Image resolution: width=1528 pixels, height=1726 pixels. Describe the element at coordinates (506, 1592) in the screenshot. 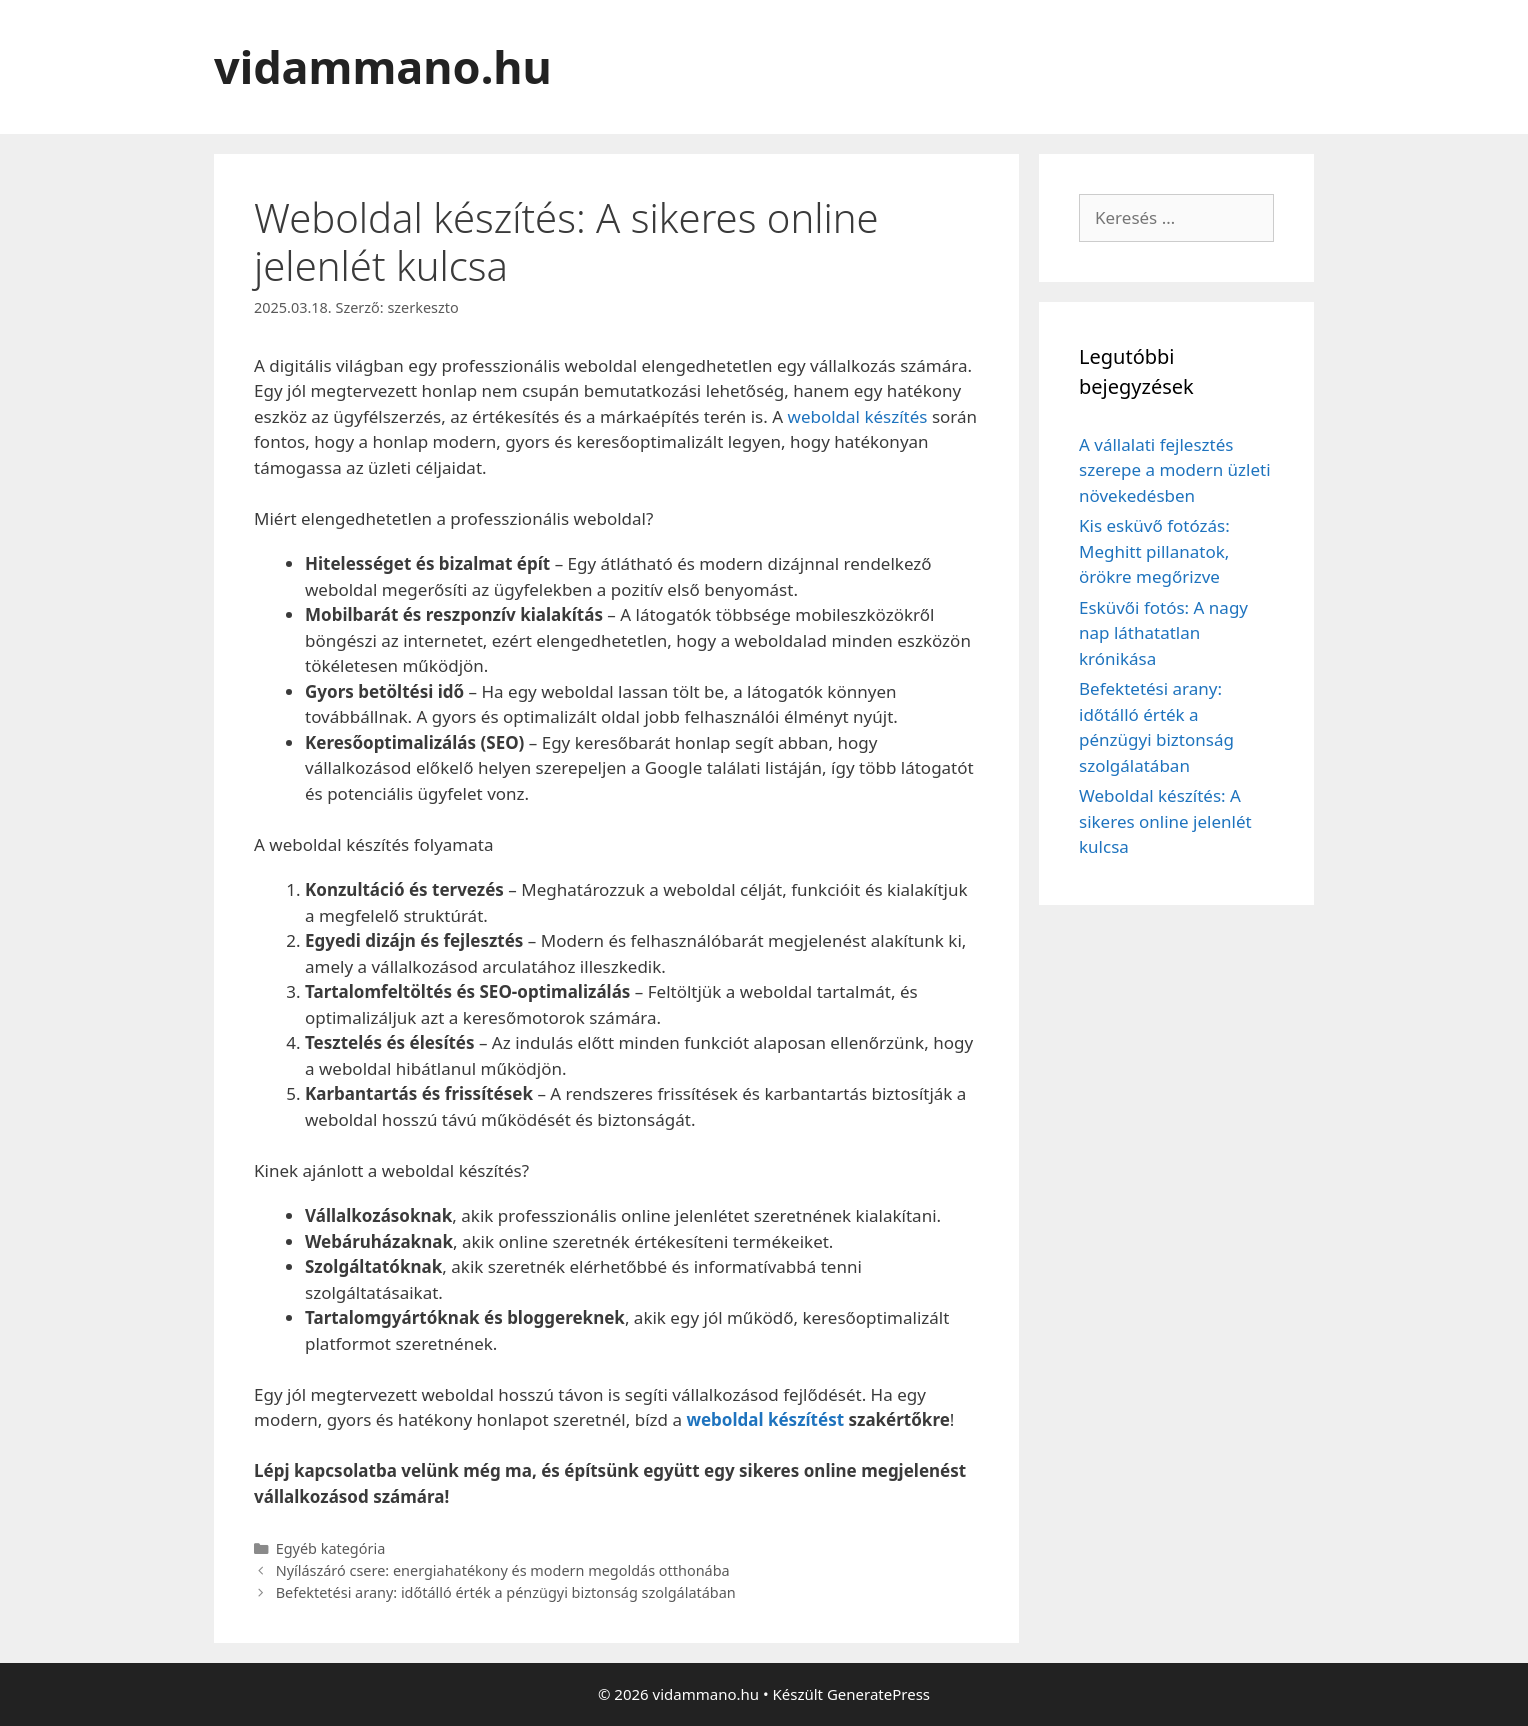

I see `Befektetési arany: időtálló érték a pénzügyi biztonság szolgálatában` at that location.